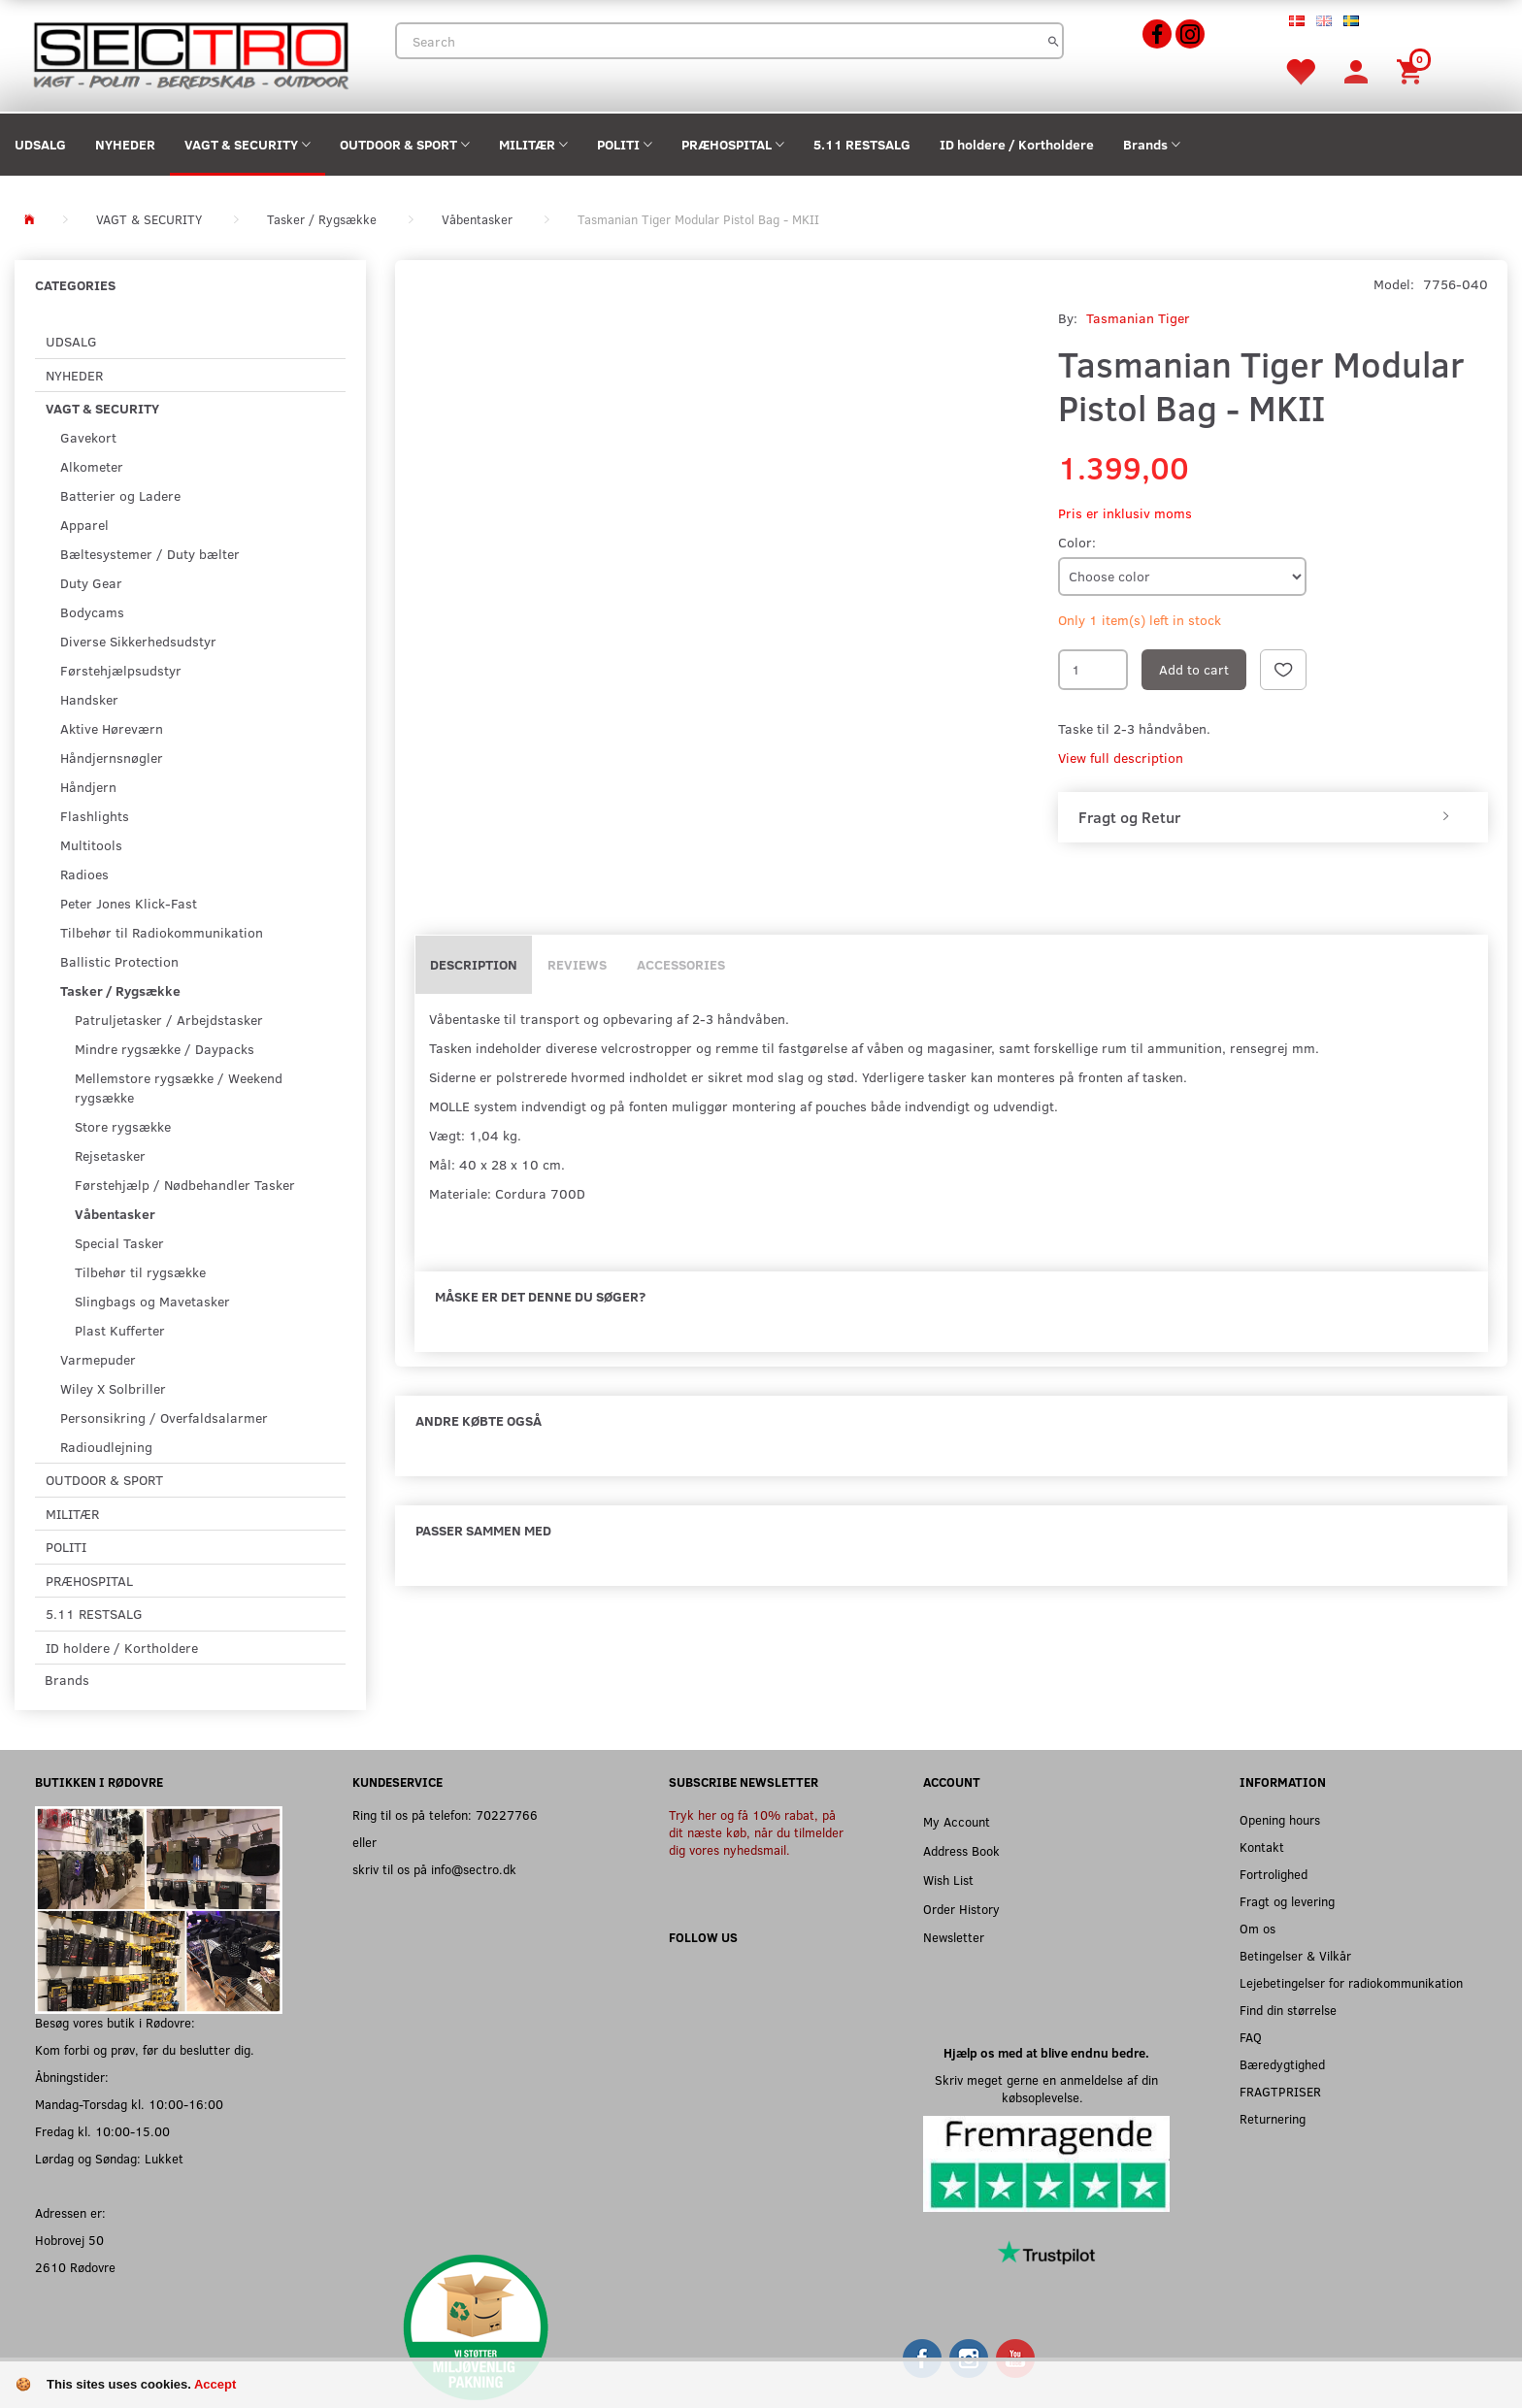 Image resolution: width=1522 pixels, height=2408 pixels. What do you see at coordinates (1257, 1928) in the screenshot?
I see `Om os` at bounding box center [1257, 1928].